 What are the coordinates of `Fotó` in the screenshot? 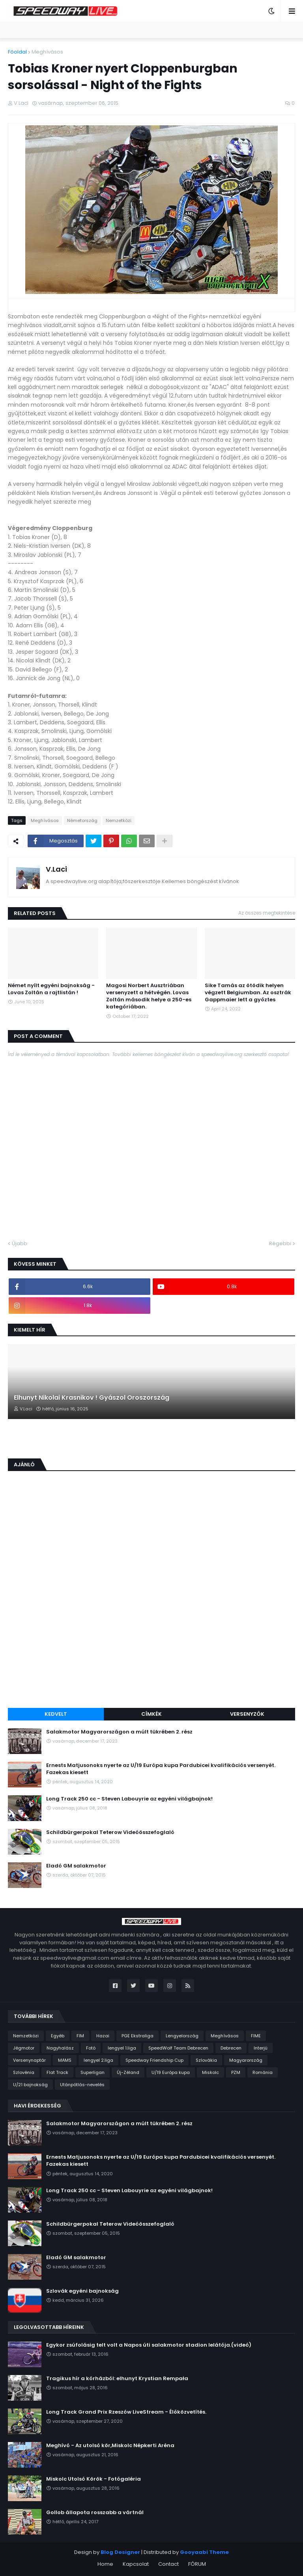 It's located at (90, 2048).